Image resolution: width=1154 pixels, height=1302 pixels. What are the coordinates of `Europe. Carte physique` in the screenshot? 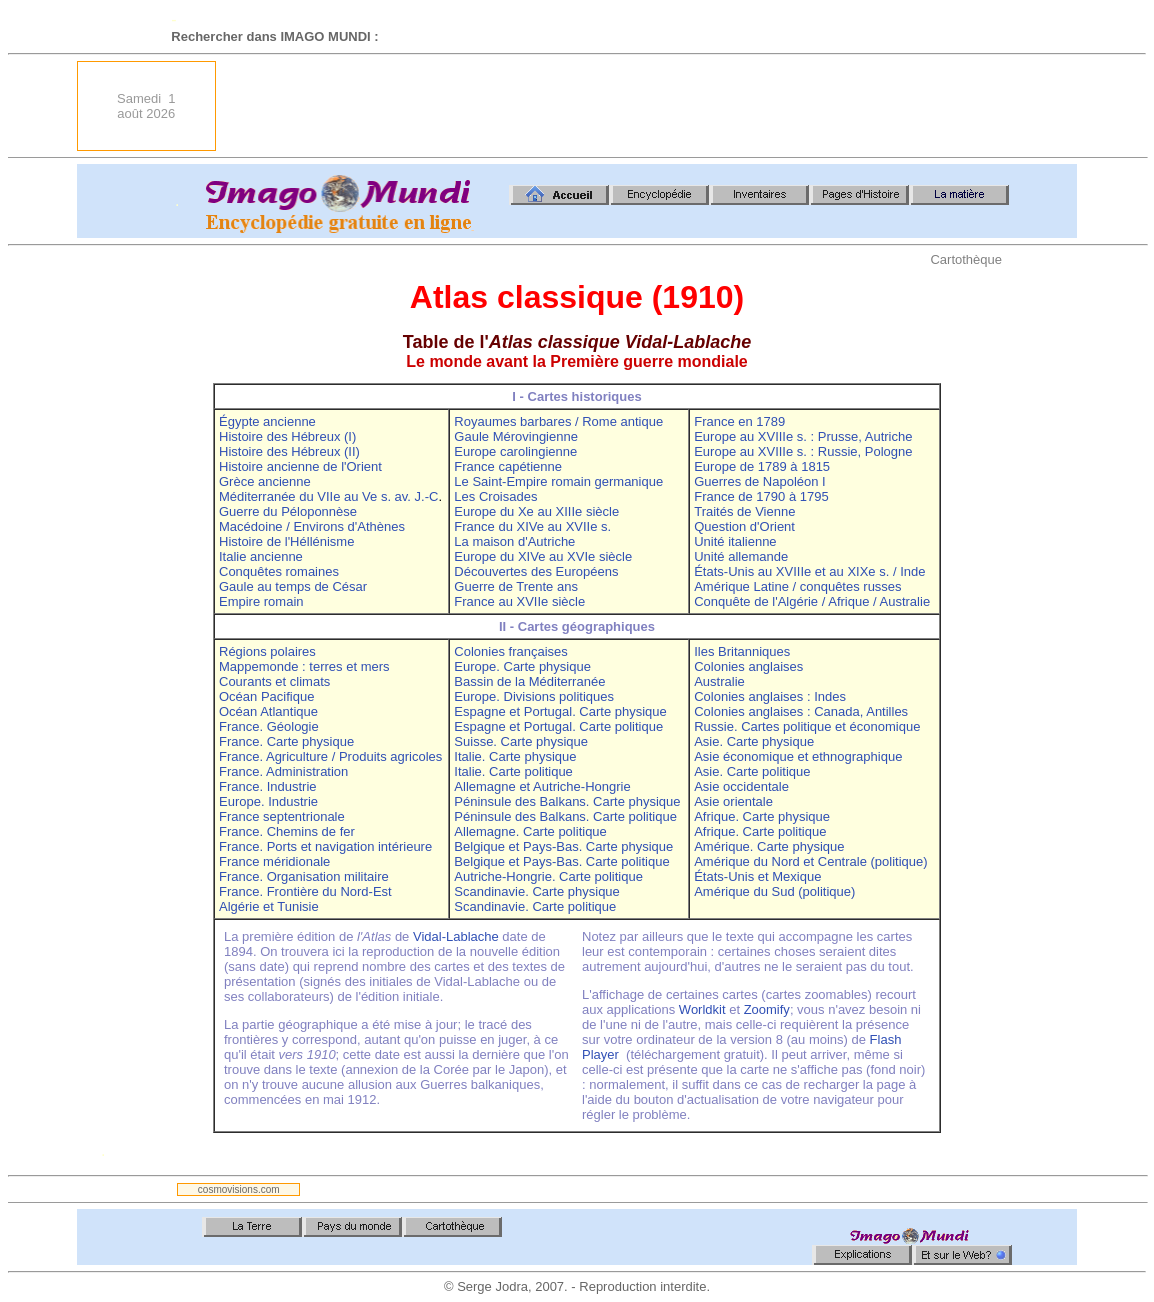 It's located at (522, 666).